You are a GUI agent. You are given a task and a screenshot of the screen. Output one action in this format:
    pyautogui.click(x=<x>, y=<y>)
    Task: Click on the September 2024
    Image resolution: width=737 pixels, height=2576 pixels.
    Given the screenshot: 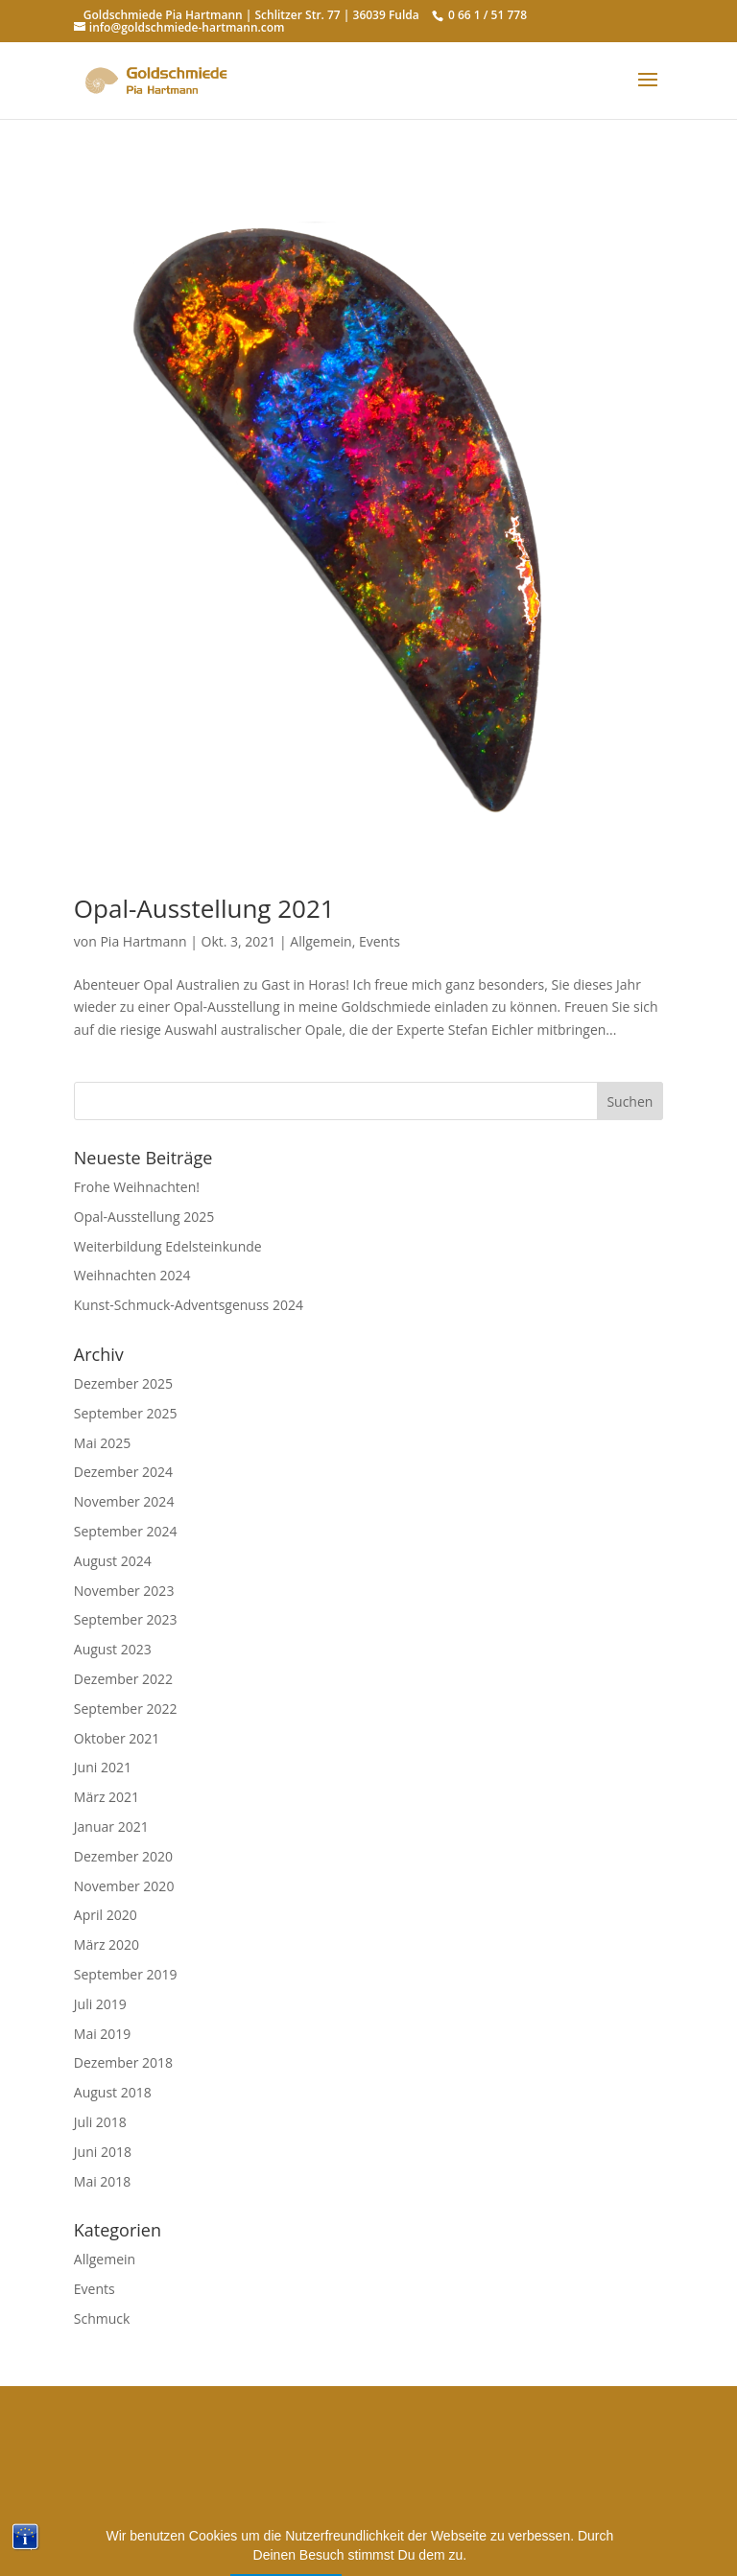 What is the action you would take?
    pyautogui.click(x=126, y=1531)
    